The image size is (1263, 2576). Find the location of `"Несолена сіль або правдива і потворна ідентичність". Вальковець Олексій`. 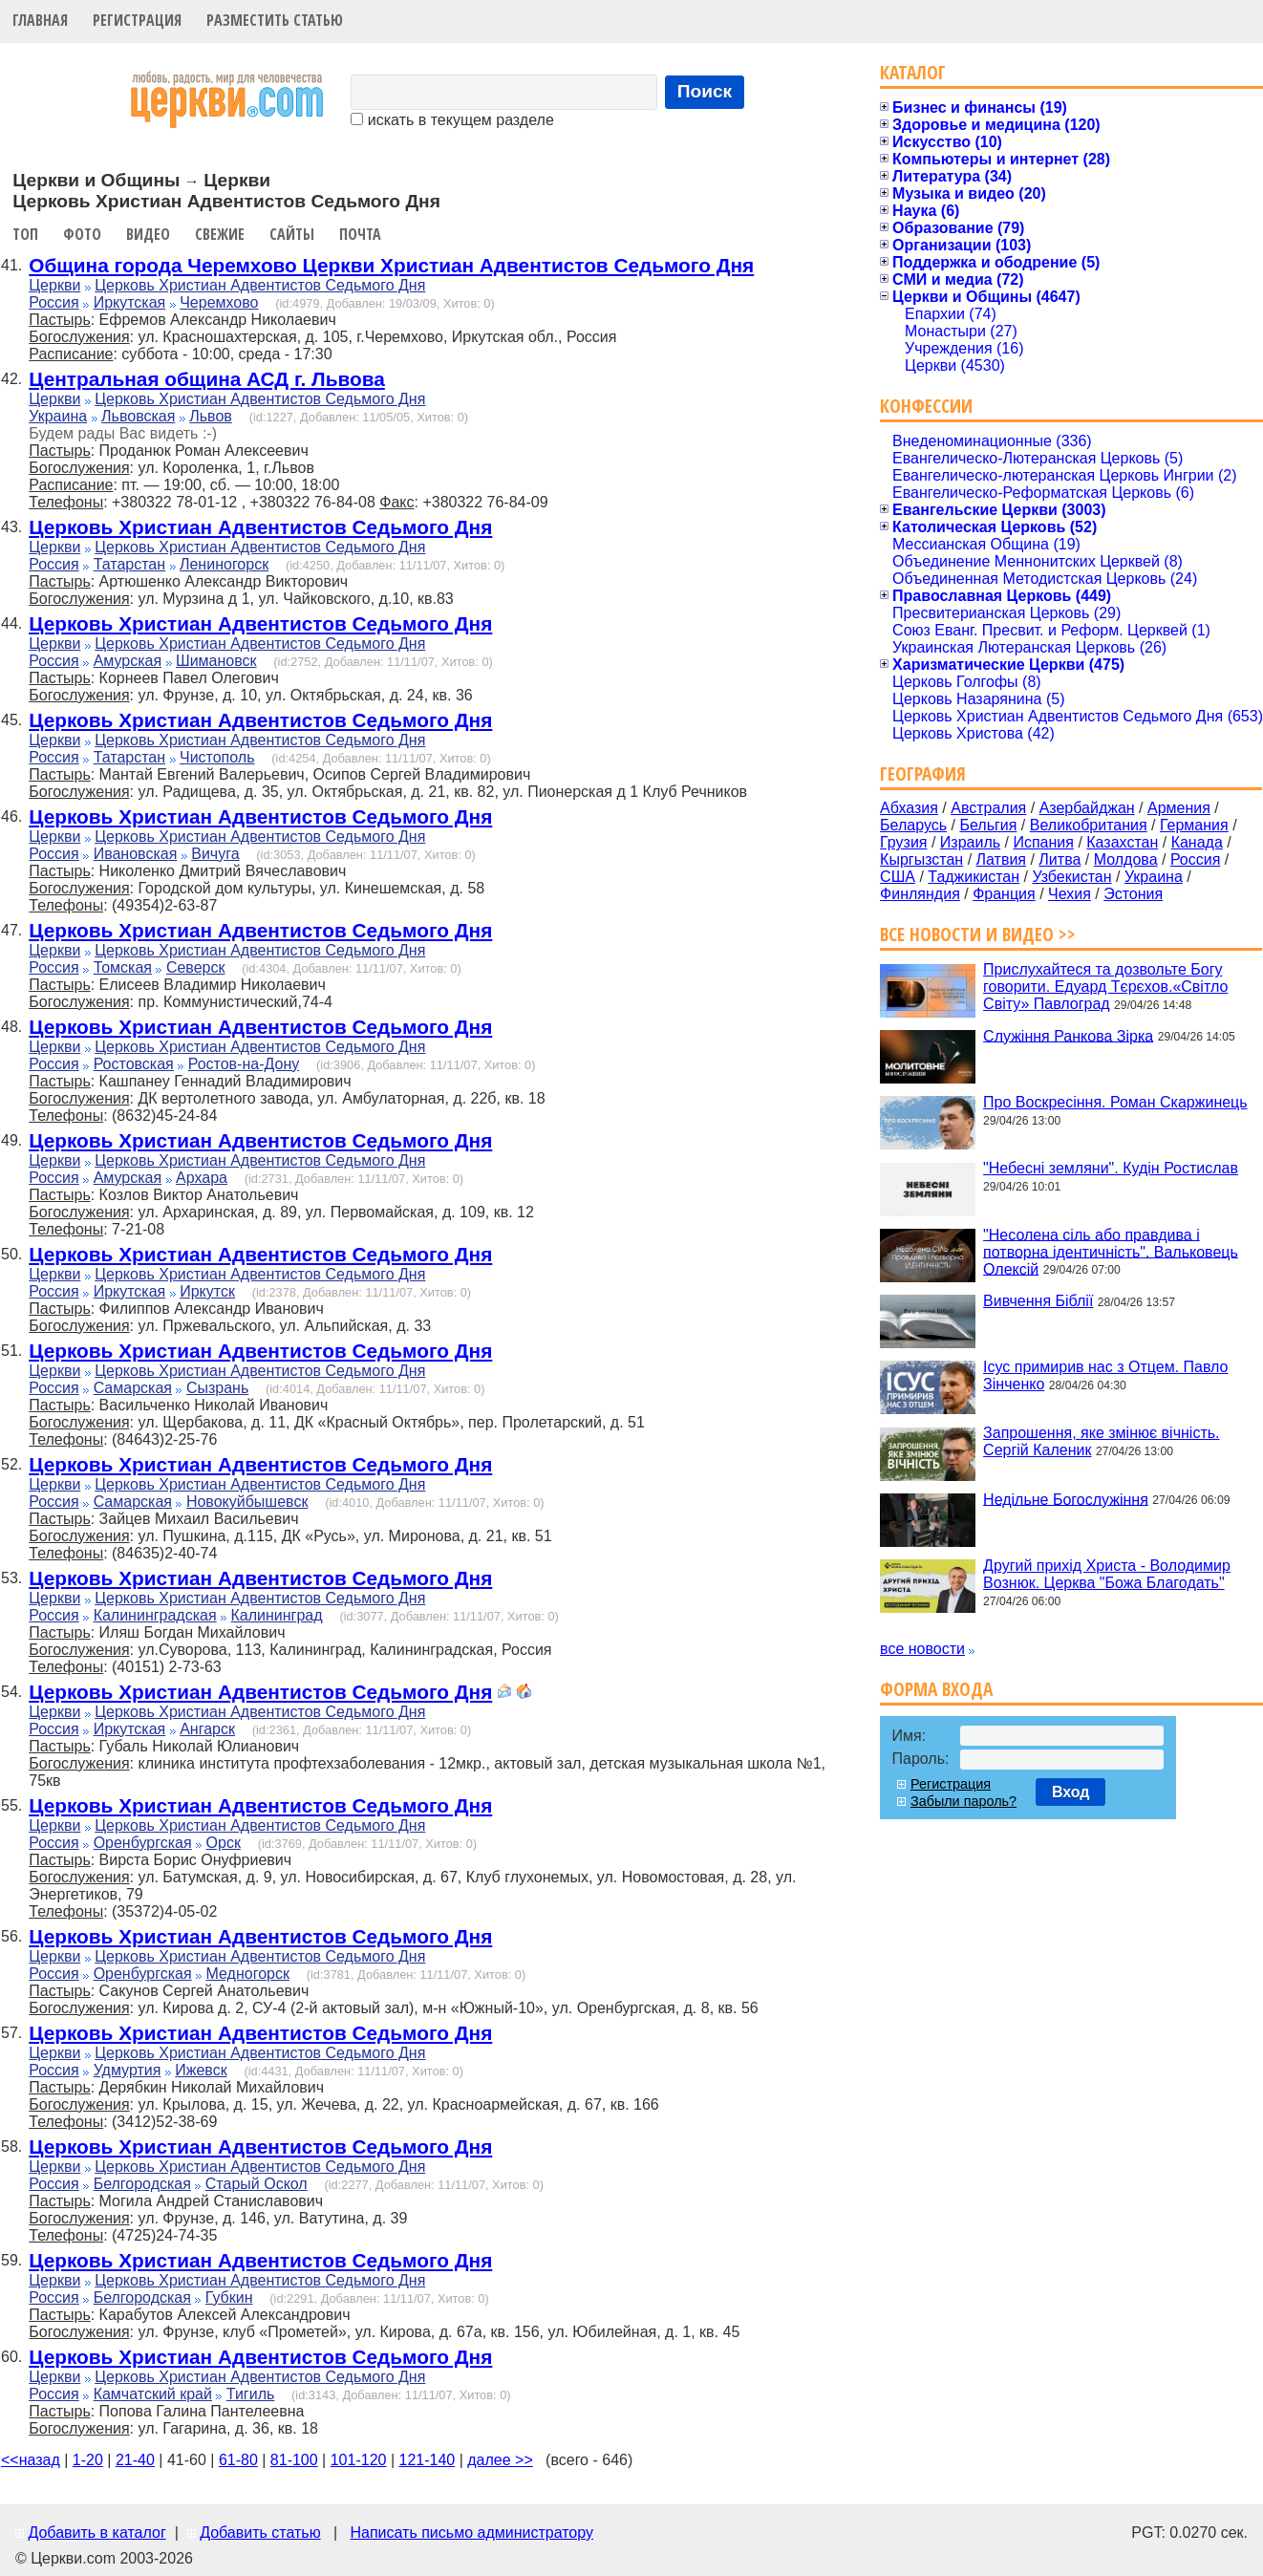

"Несолена сіль або правдива і потворна ідентичність". Вальковець Олексій is located at coordinates (1110, 1251).